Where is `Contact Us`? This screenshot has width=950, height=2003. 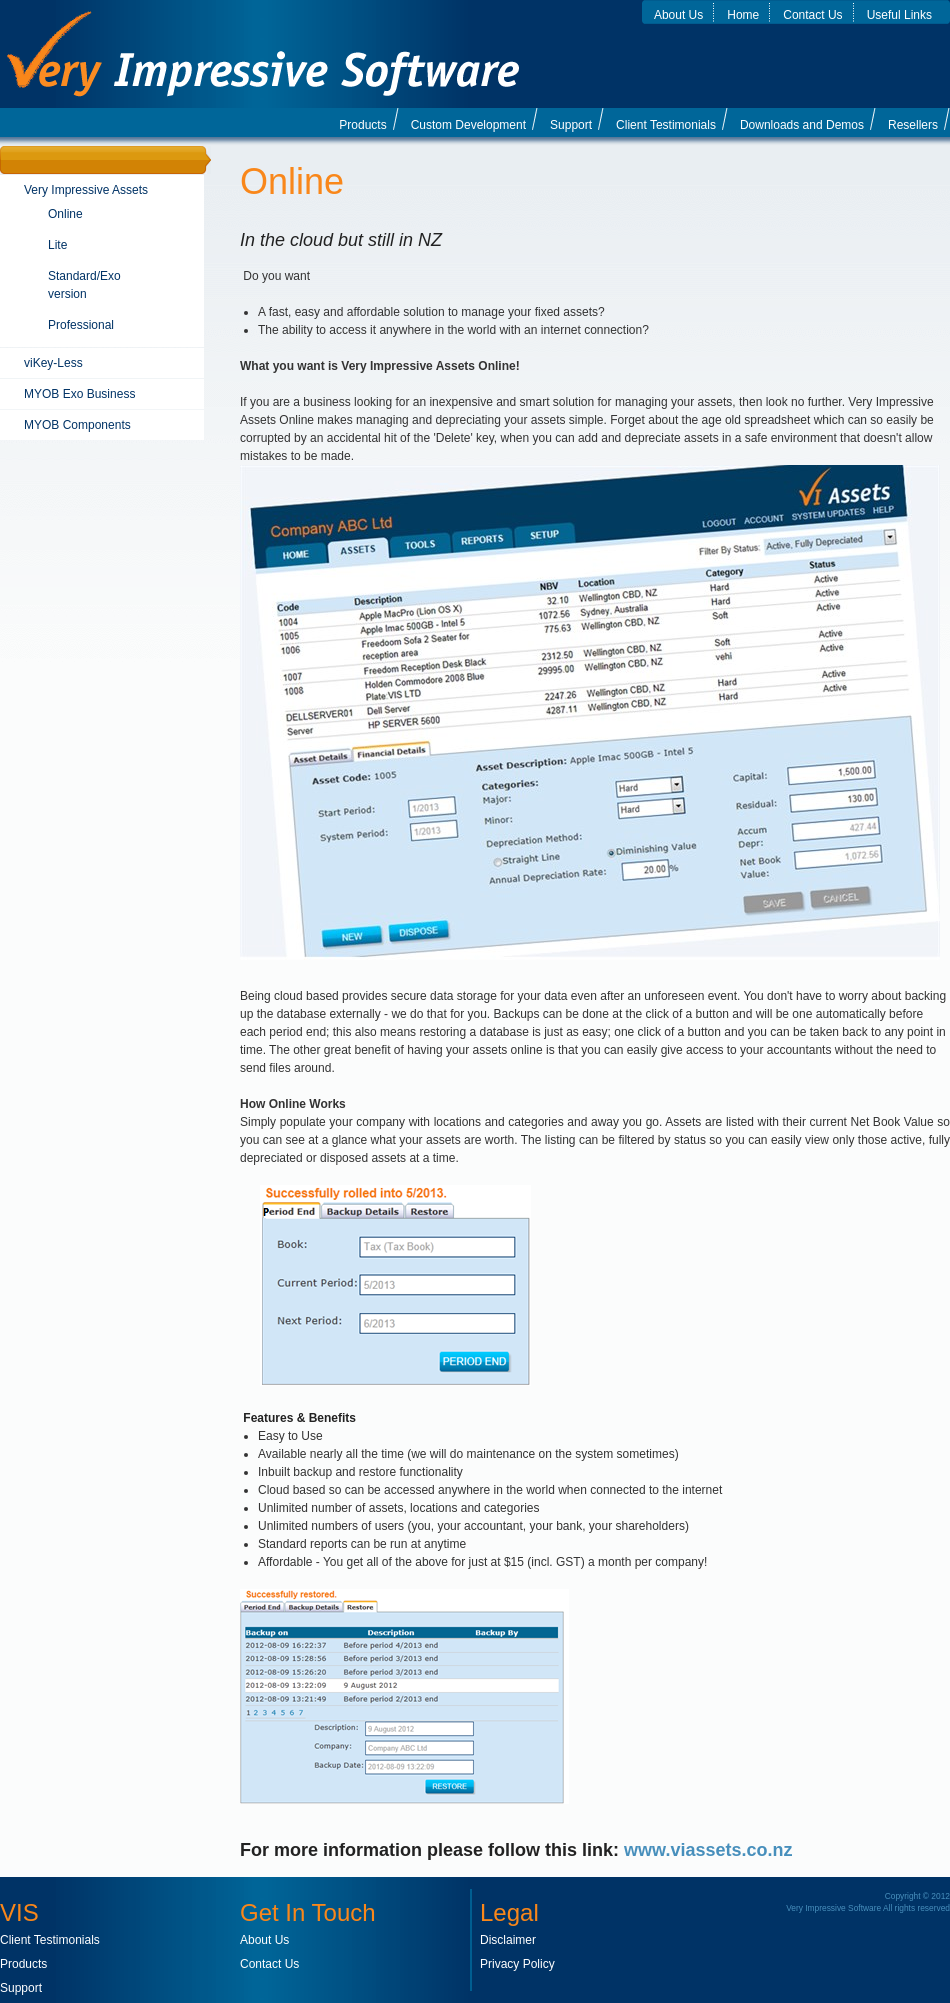
Contact Us is located at coordinates (812, 15).